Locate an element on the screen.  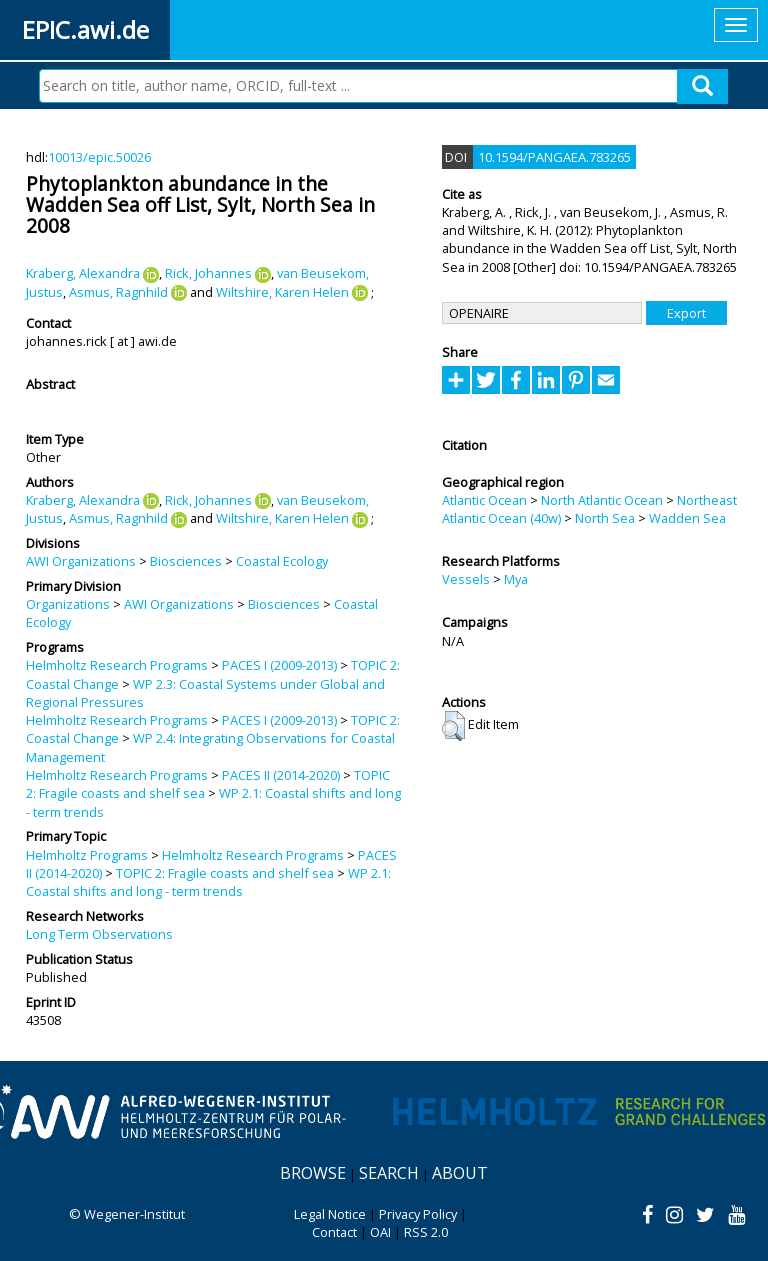
Helmholtz Research Programs is located at coordinates (117, 665).